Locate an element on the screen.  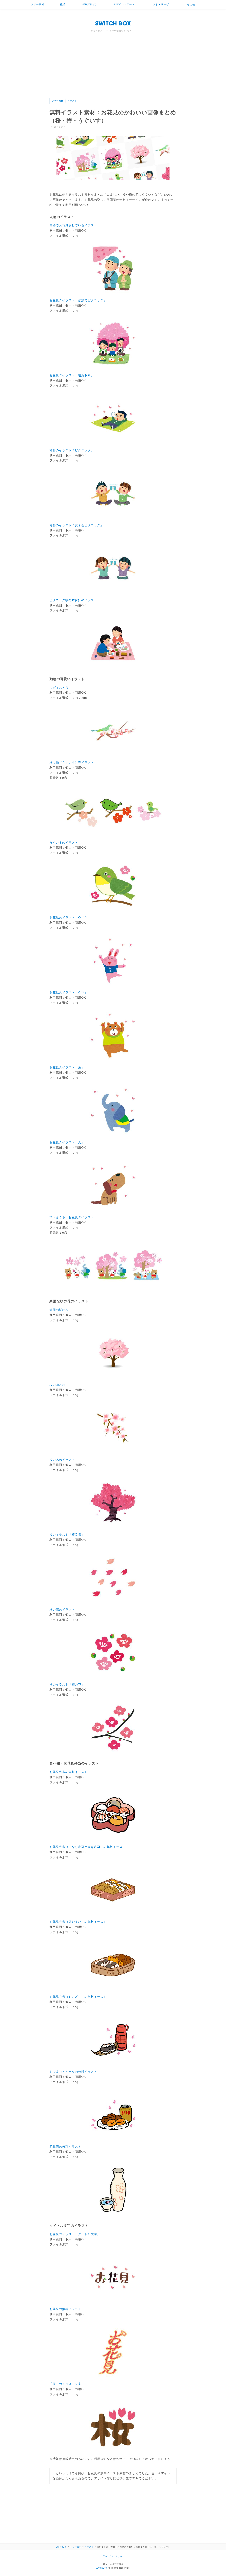
夫婦でお花見をしているイラスト is located at coordinates (73, 225).